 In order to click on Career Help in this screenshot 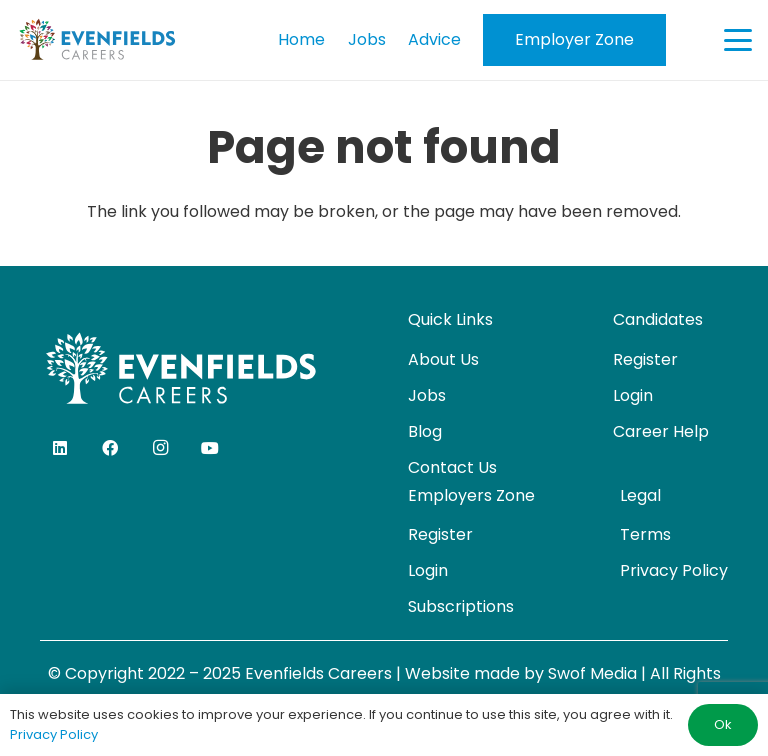, I will do `click(661, 431)`.